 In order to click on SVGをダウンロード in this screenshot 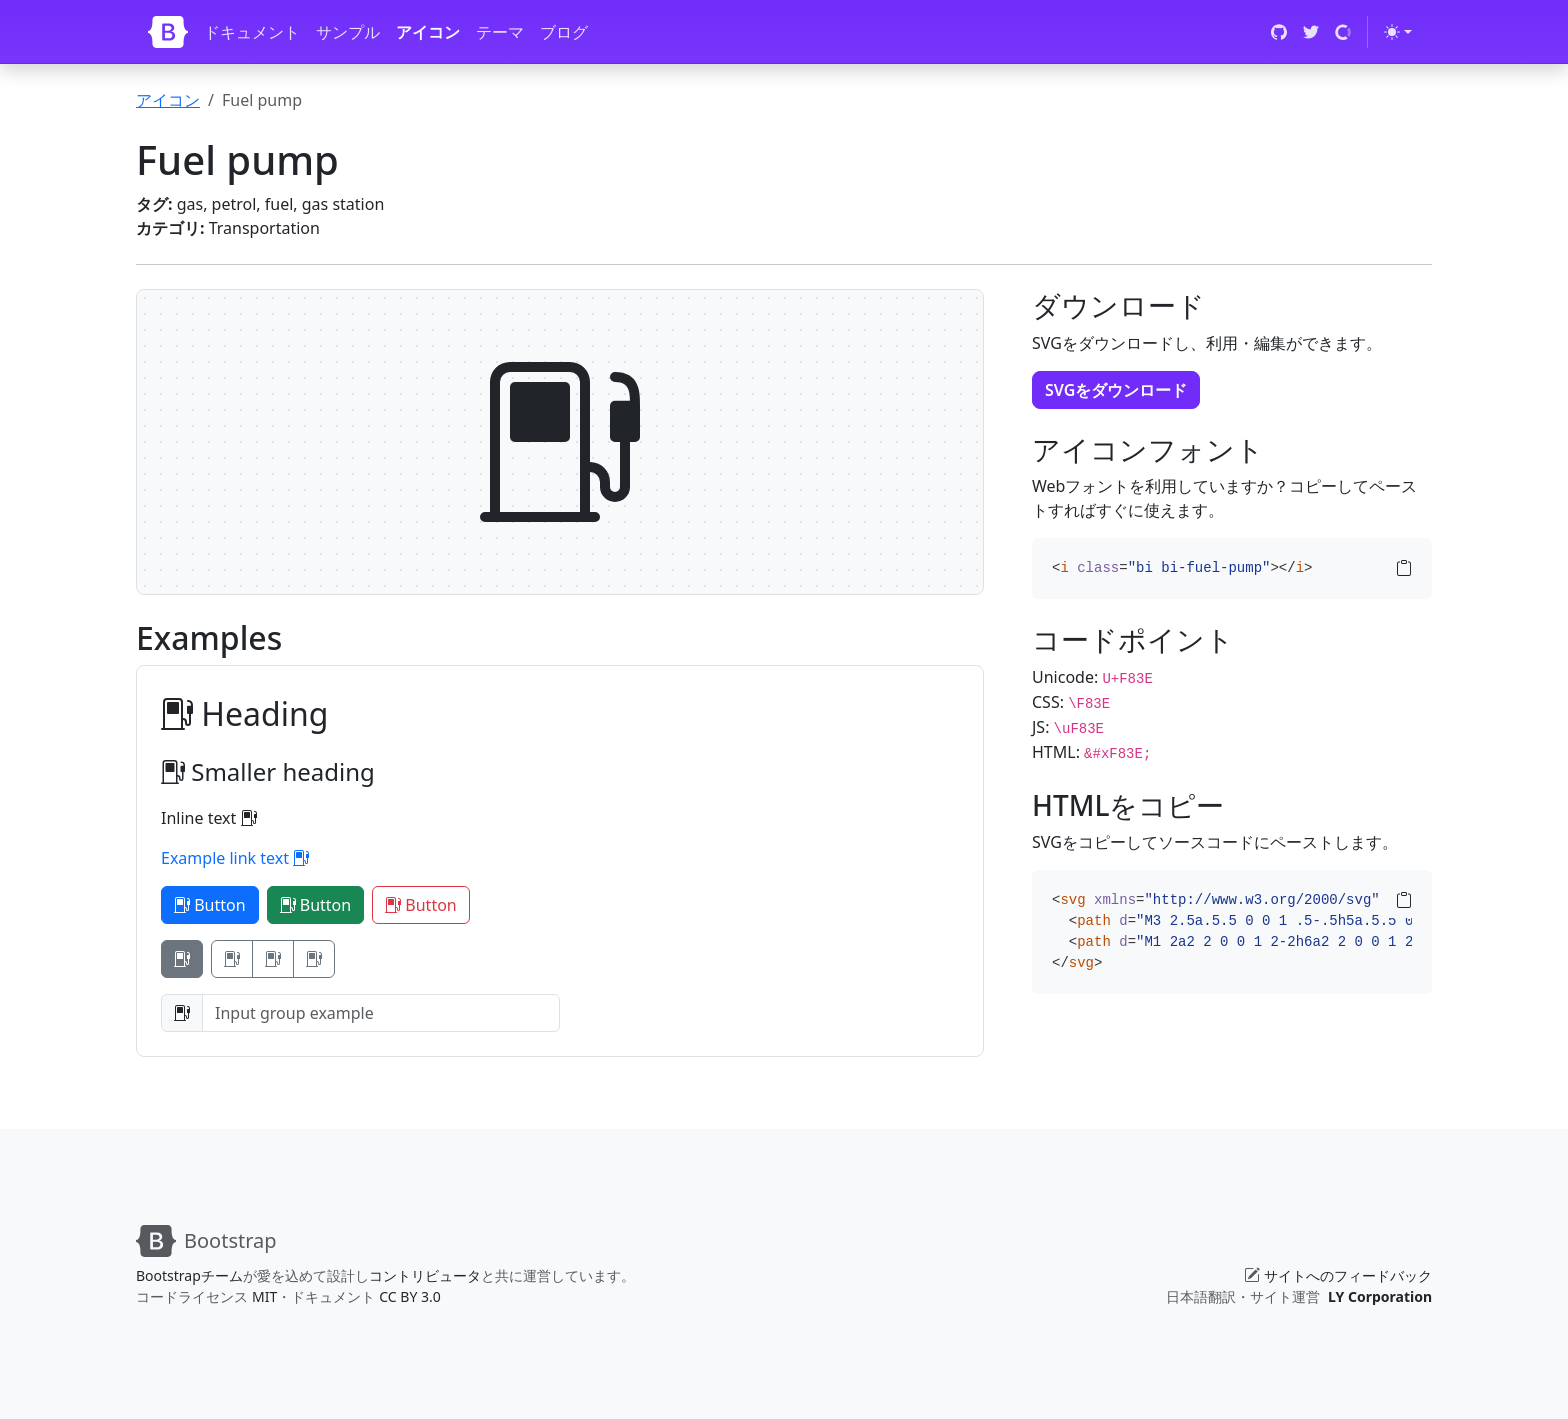, I will do `click(1116, 390)`.